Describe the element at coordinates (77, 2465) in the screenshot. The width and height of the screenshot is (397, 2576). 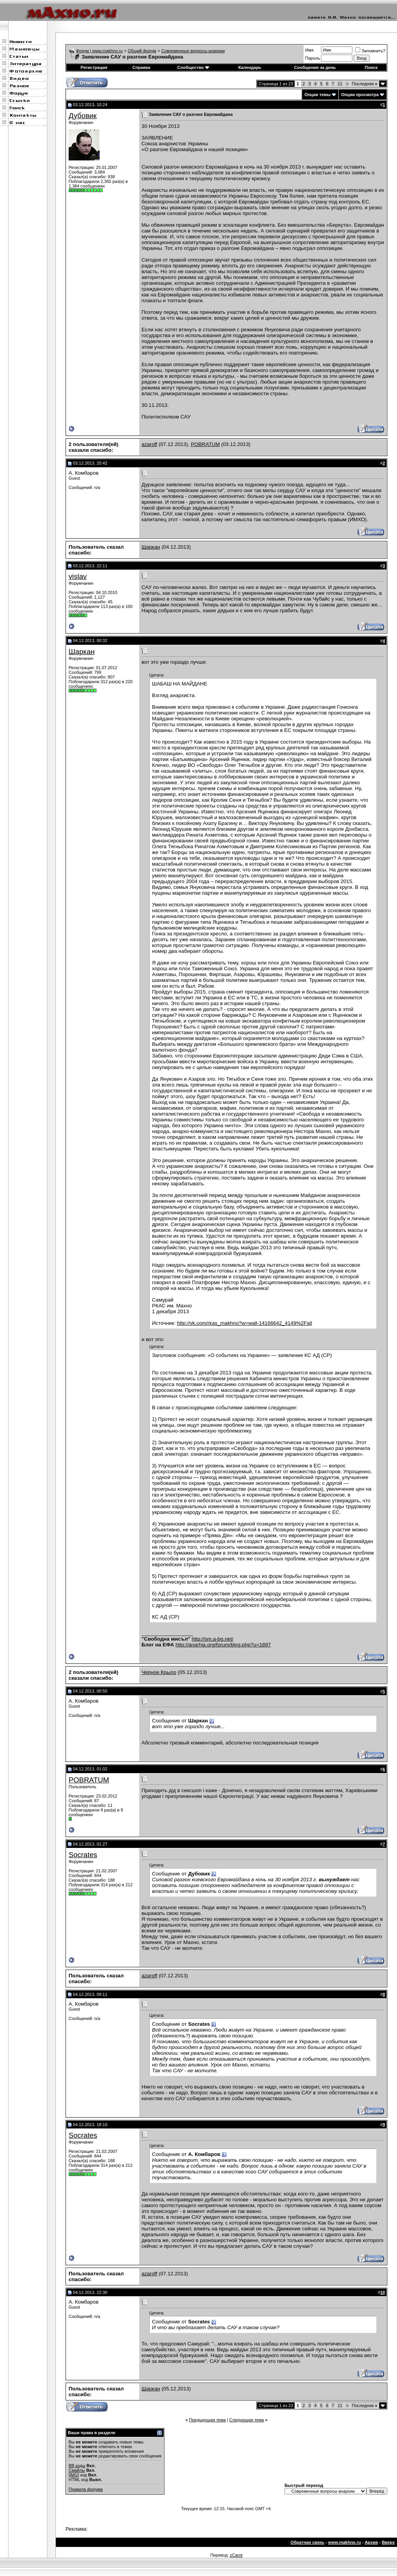
I see `BB коды` at that location.